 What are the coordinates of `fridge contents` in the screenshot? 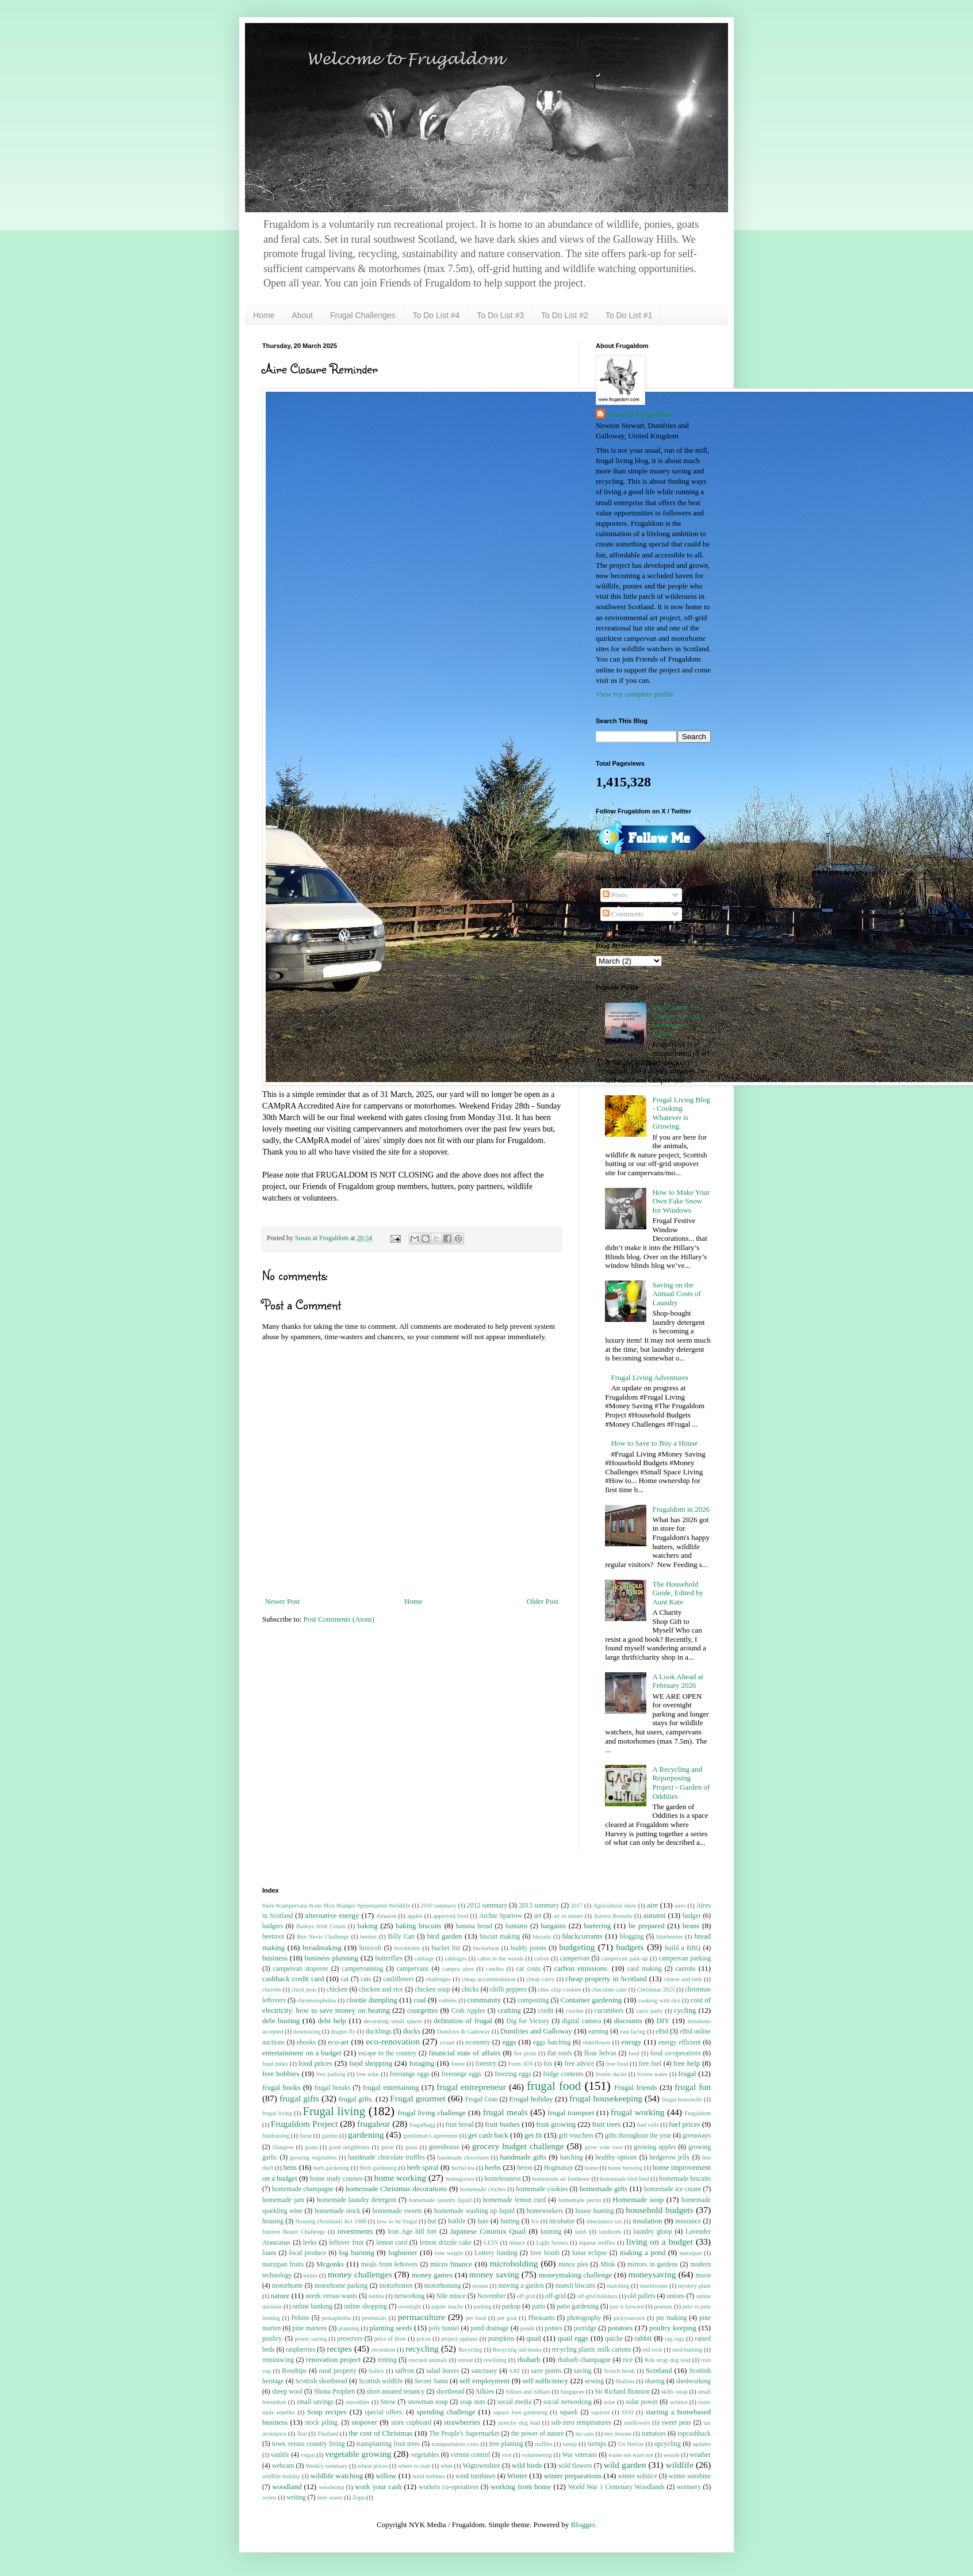 It's located at (563, 2074).